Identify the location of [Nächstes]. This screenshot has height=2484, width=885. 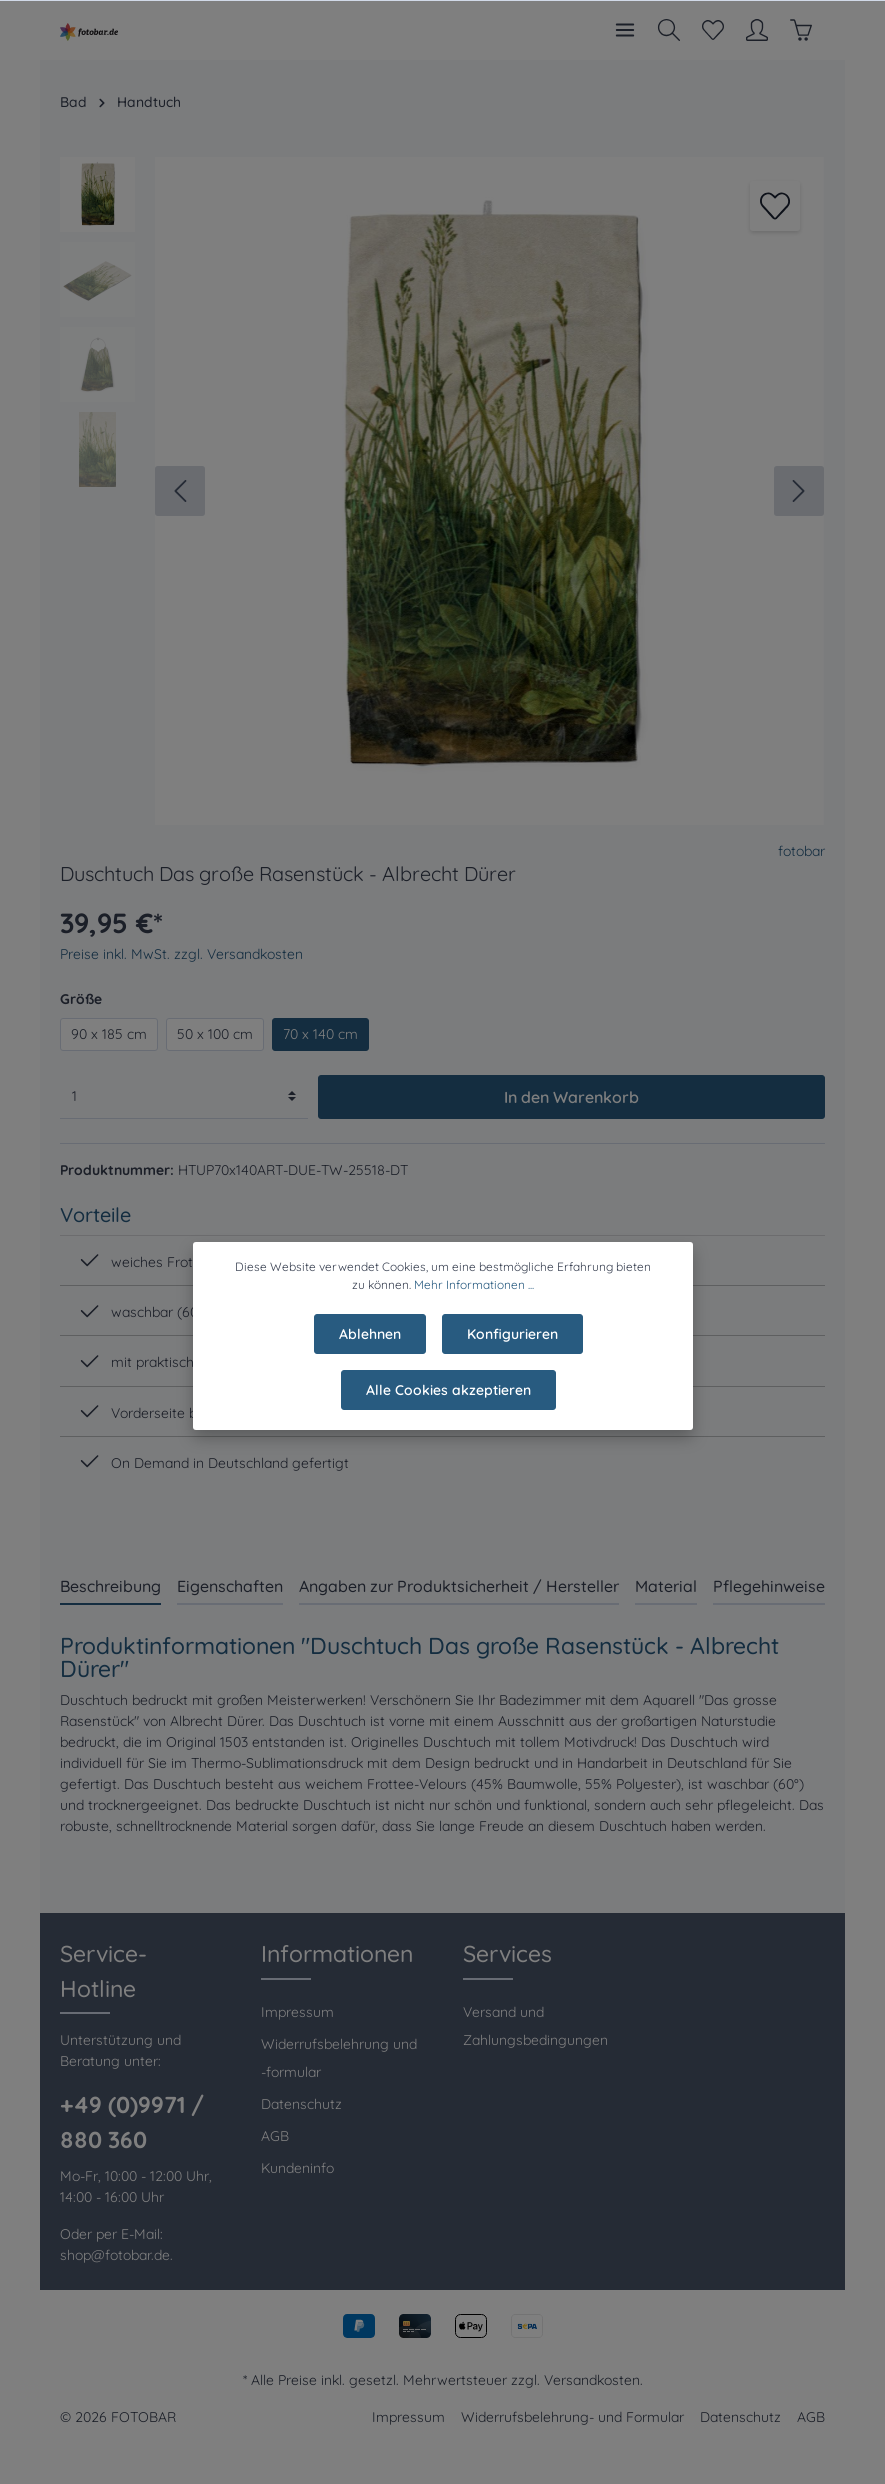
(799, 491).